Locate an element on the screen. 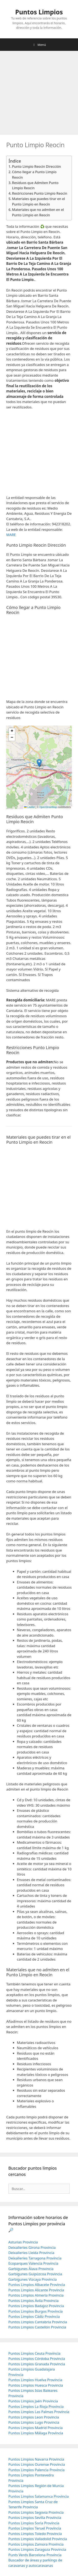 The width and height of the screenshot is (78, 2576). Puntos Limpios Ávila Provincia is located at coordinates (33, 2300).